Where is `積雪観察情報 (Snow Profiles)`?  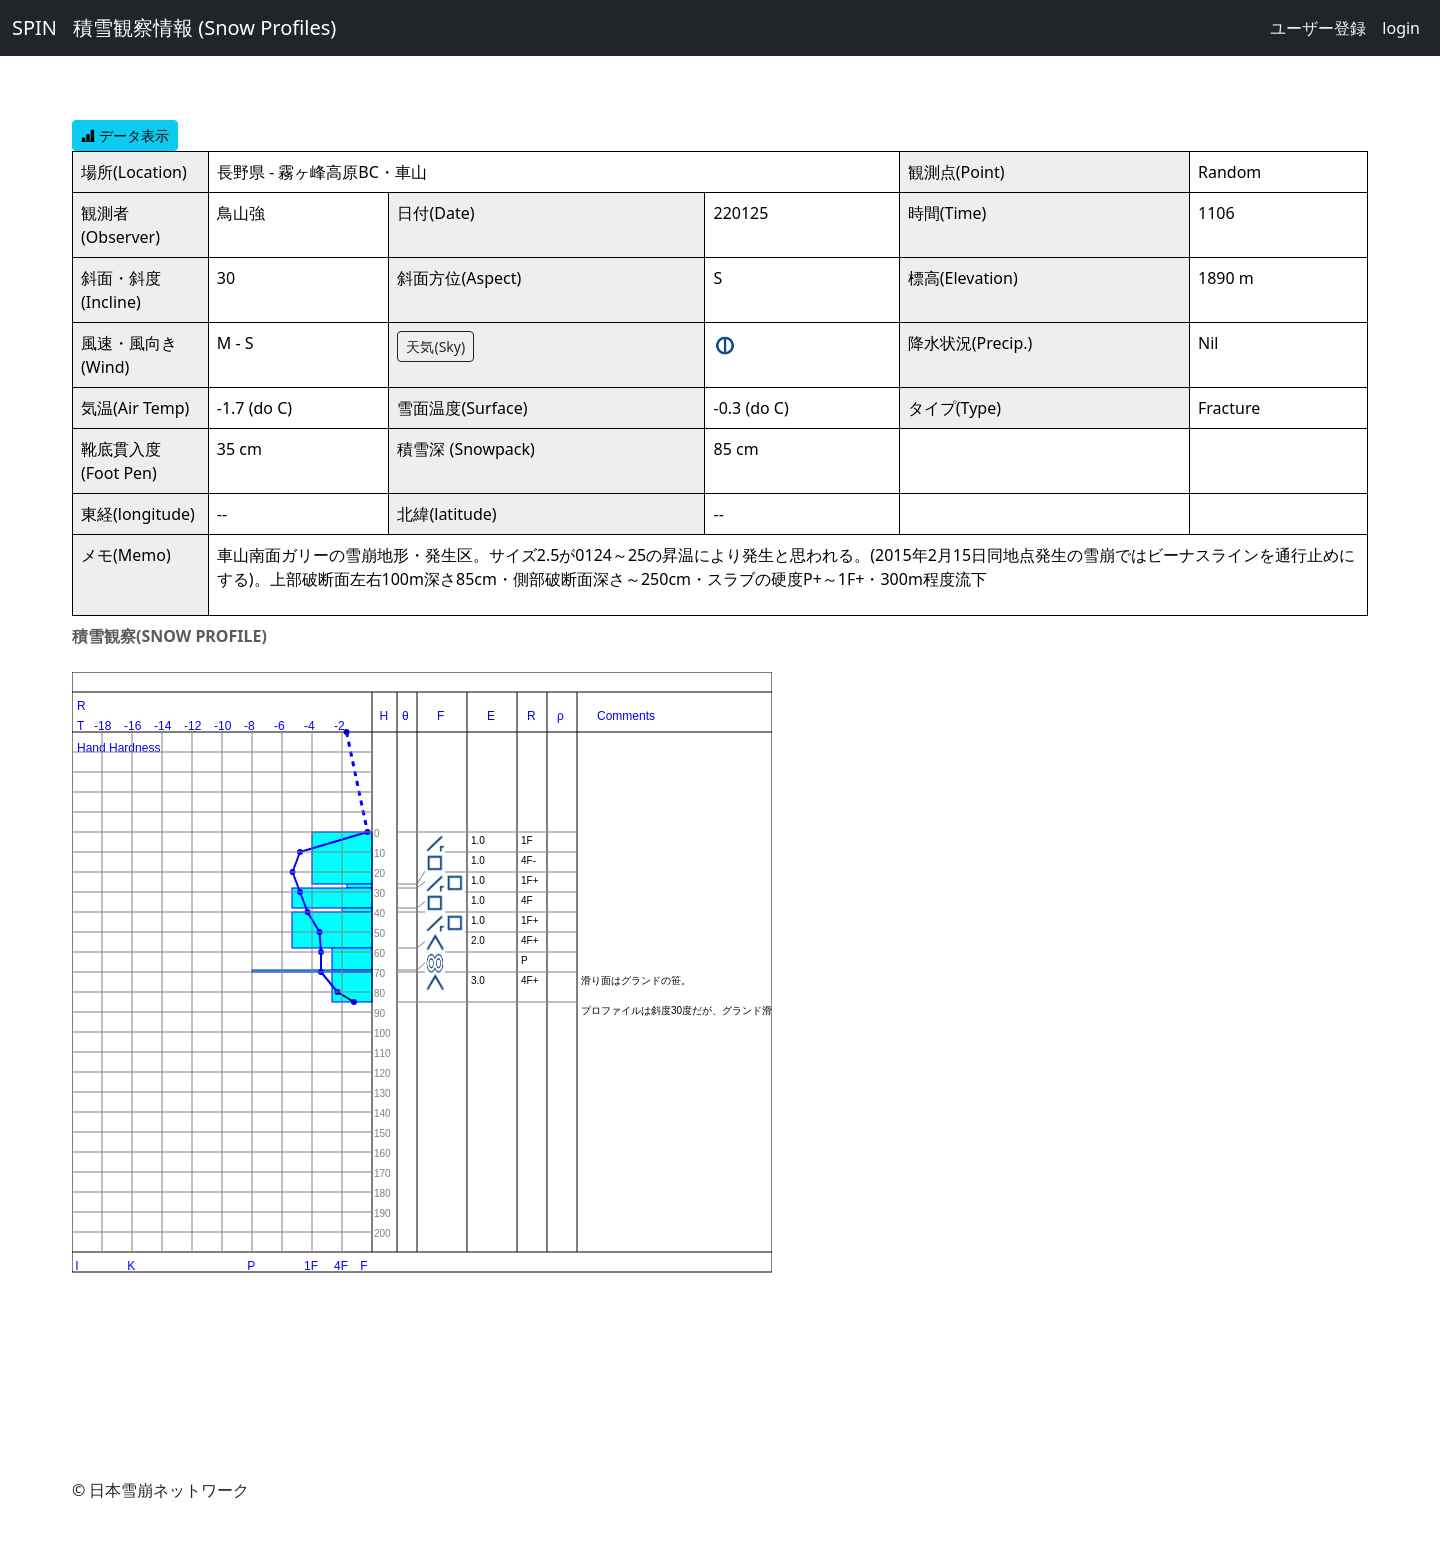
積雪観察情報 (Snow Profiles) is located at coordinates (204, 27).